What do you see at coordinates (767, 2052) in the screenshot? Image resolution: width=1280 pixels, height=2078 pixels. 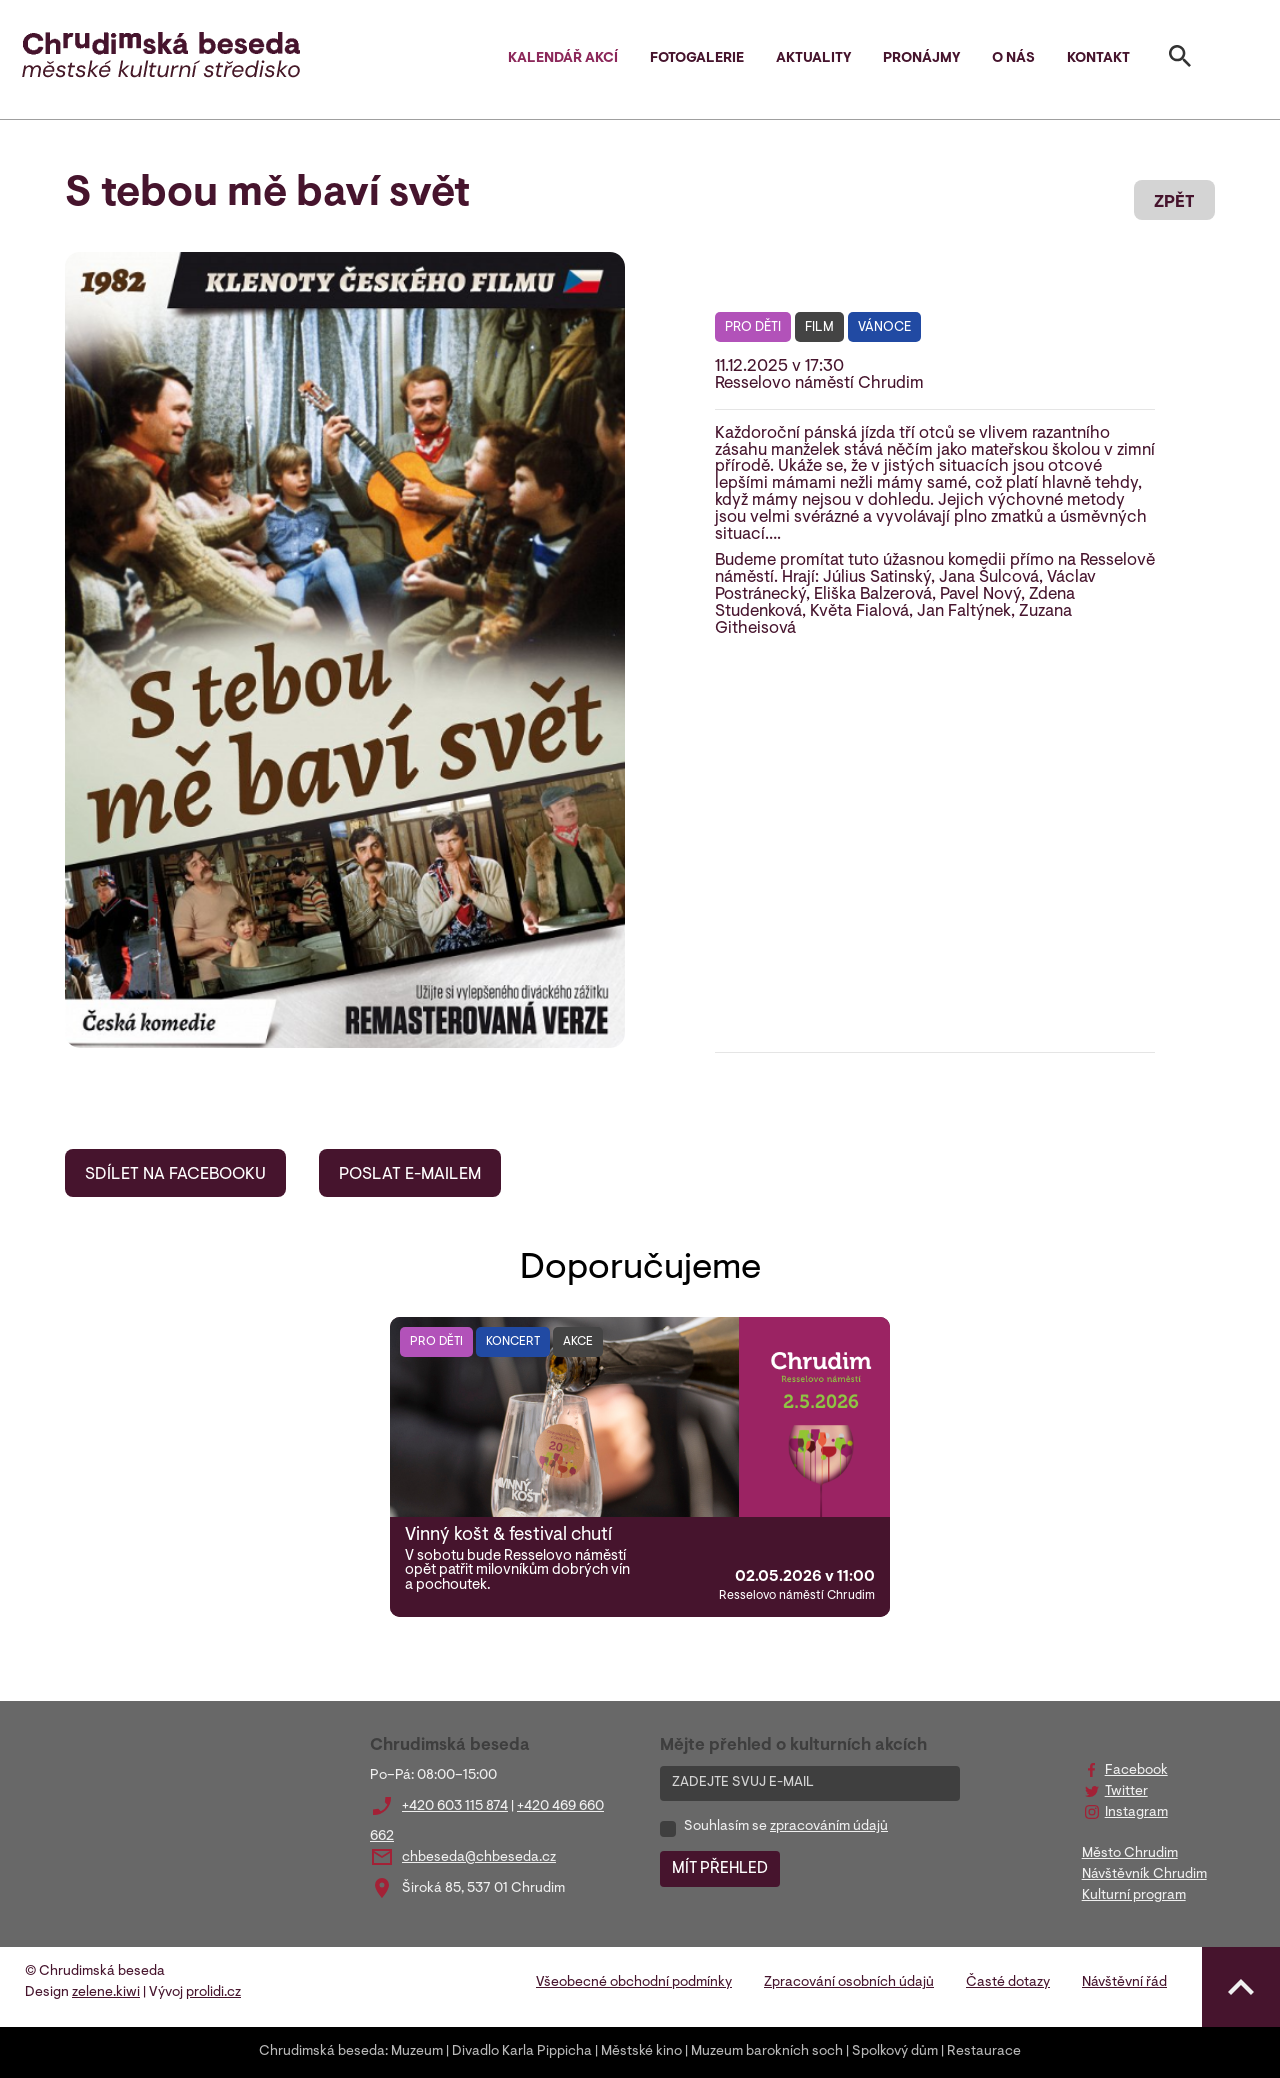 I see `Muzeum barokních soch` at bounding box center [767, 2052].